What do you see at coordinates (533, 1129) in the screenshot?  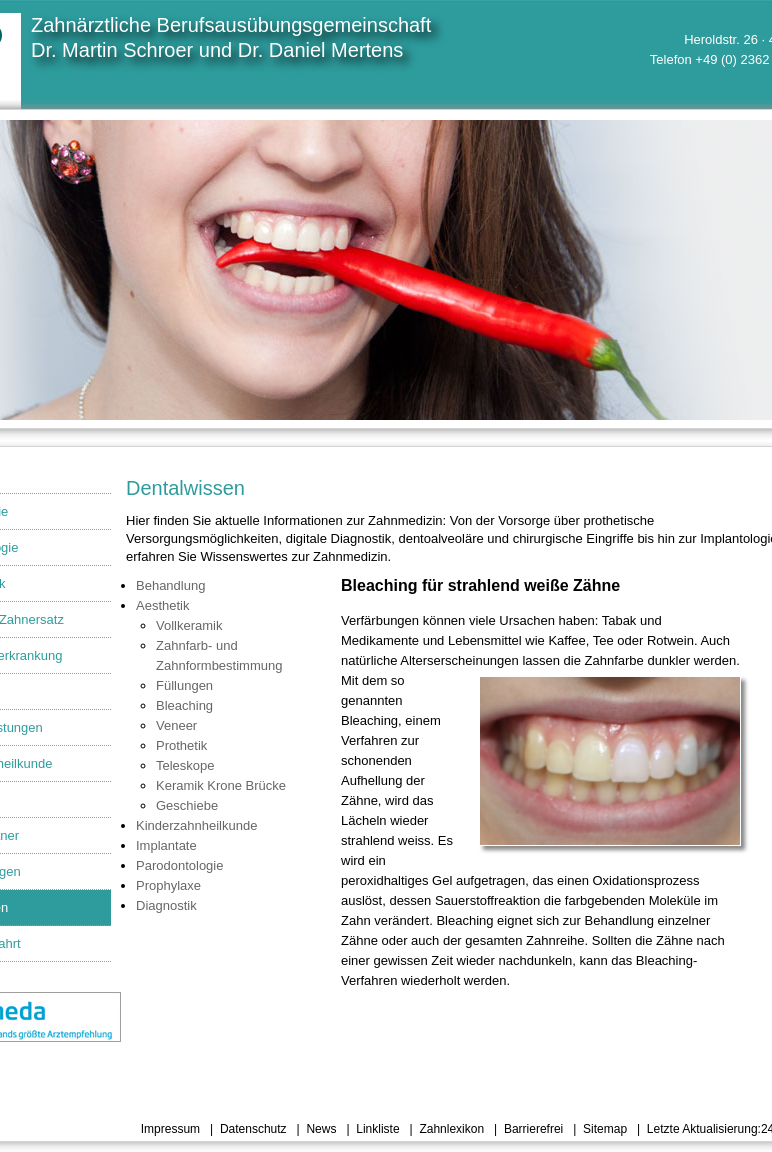 I see `Barrierefrei` at bounding box center [533, 1129].